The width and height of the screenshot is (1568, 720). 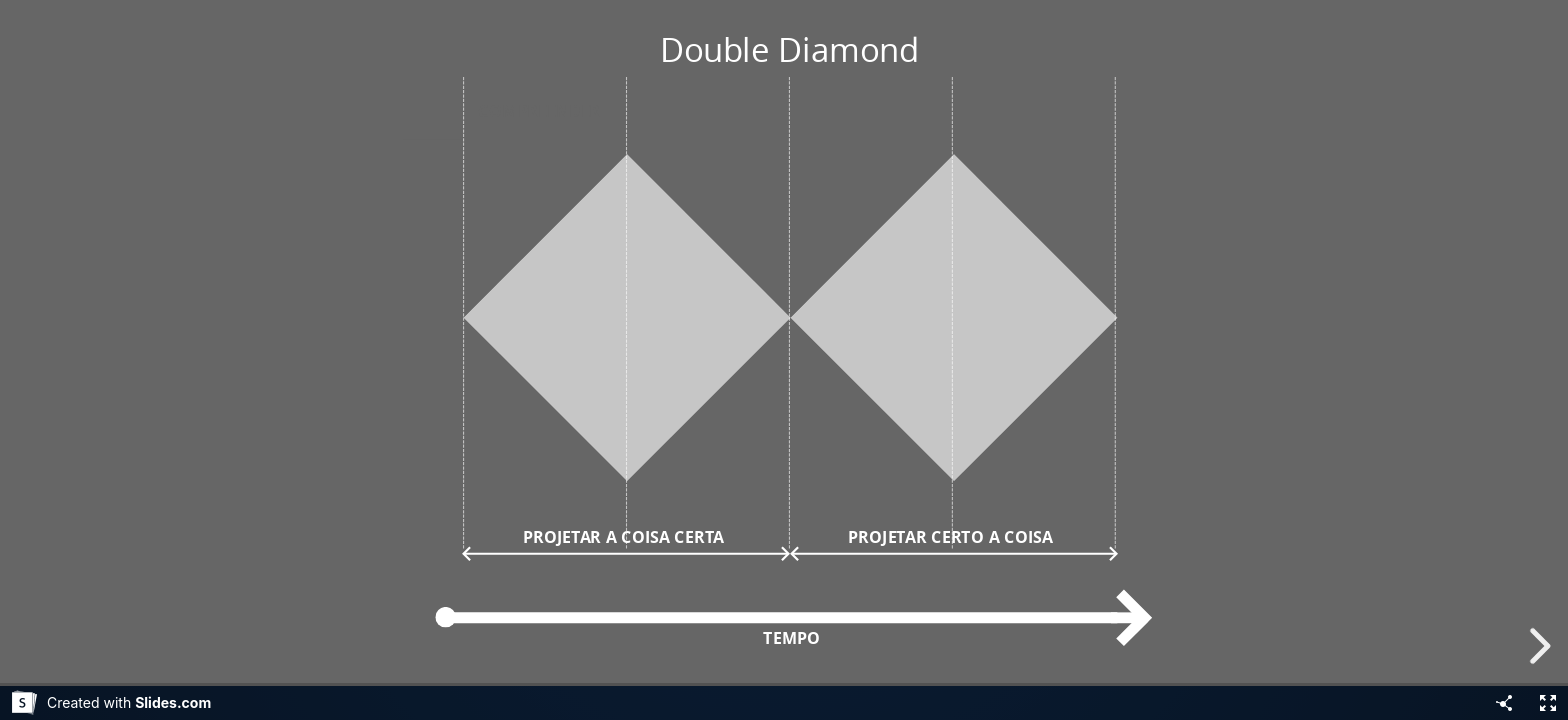 I want to click on [Fullscreen], so click(x=1548, y=703).